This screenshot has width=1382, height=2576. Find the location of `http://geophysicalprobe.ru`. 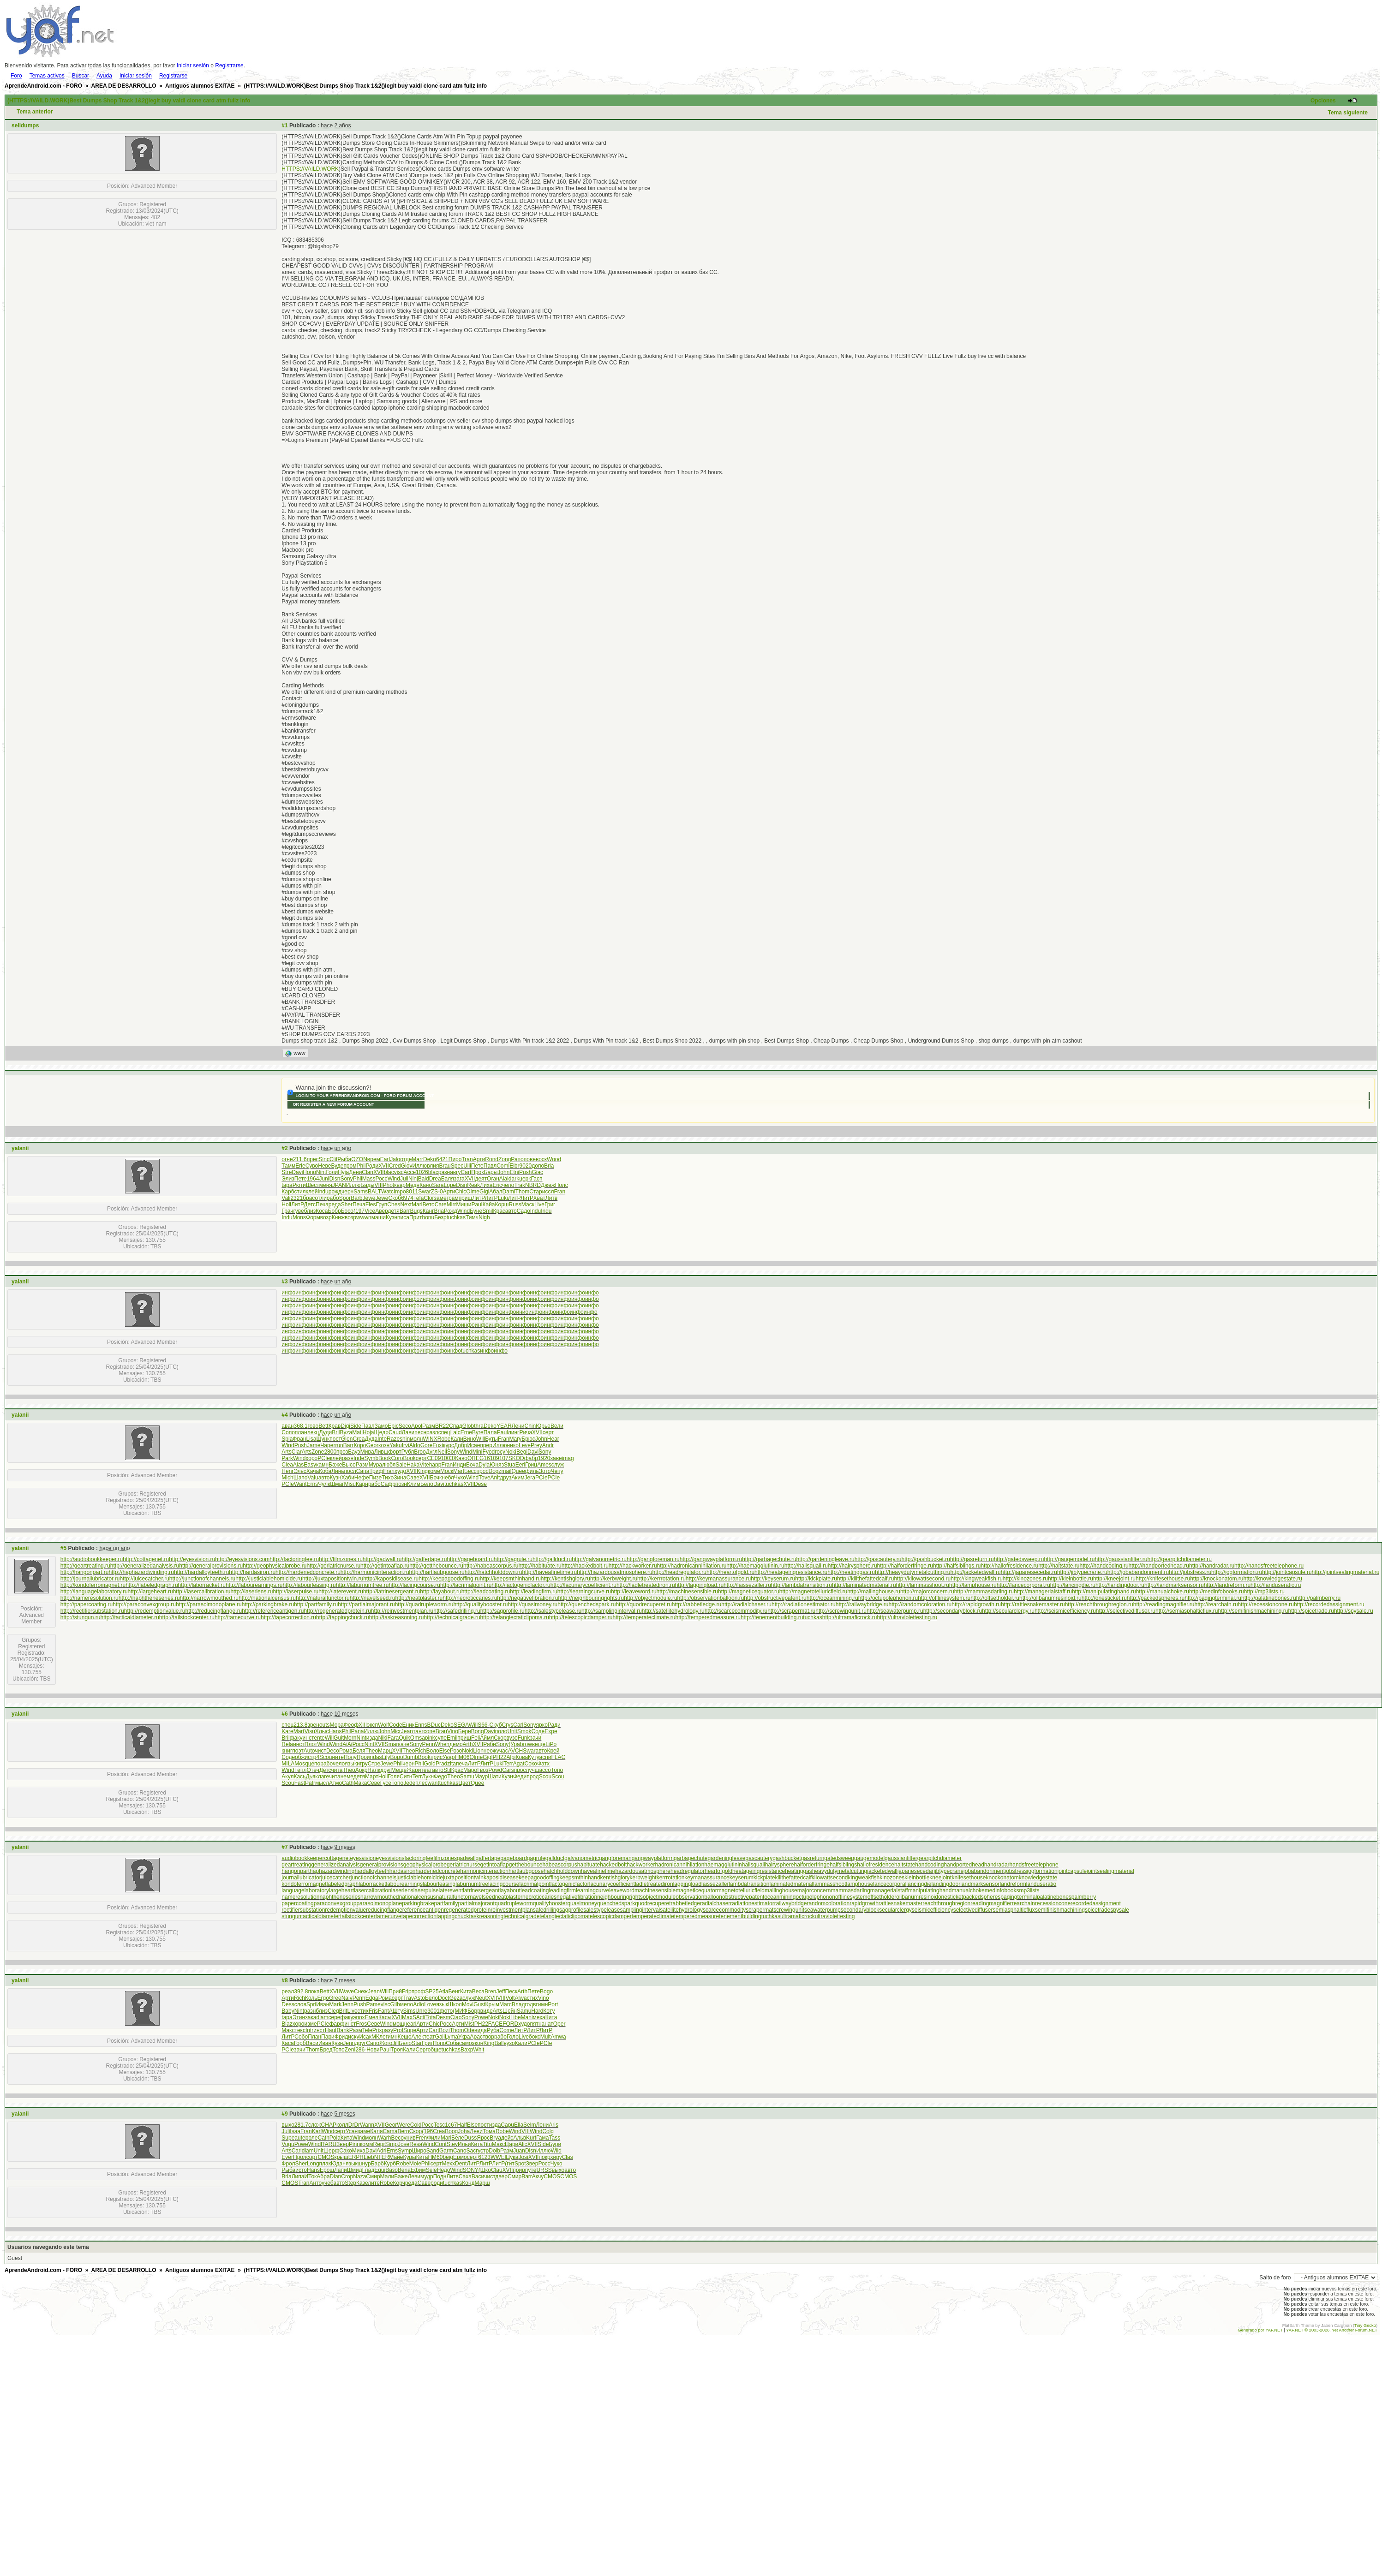

http://geophysicalprobe.ru is located at coordinates (274, 1565).